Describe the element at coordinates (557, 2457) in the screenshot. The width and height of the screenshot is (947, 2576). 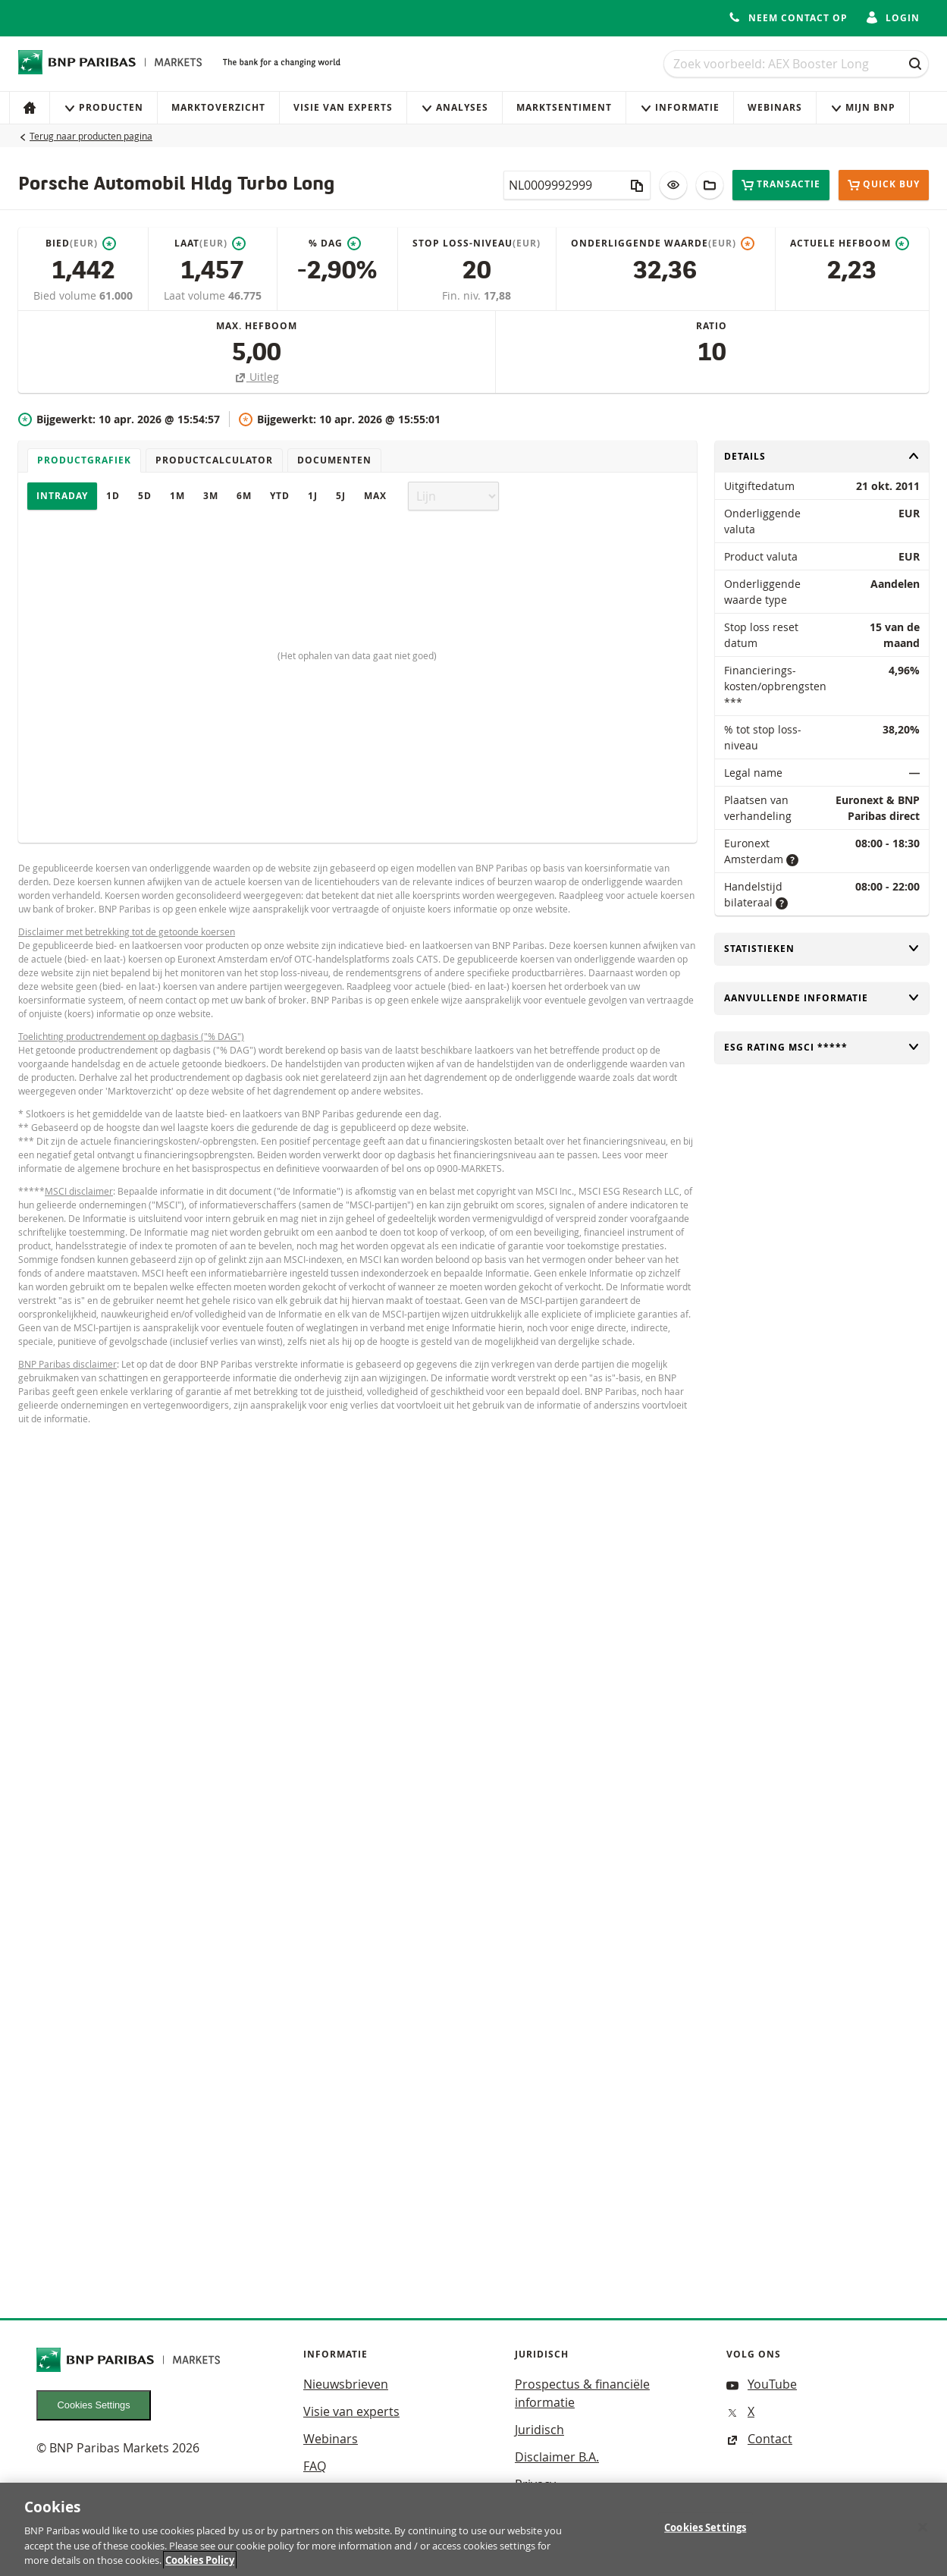
I see `Disclaimer B.A.` at that location.